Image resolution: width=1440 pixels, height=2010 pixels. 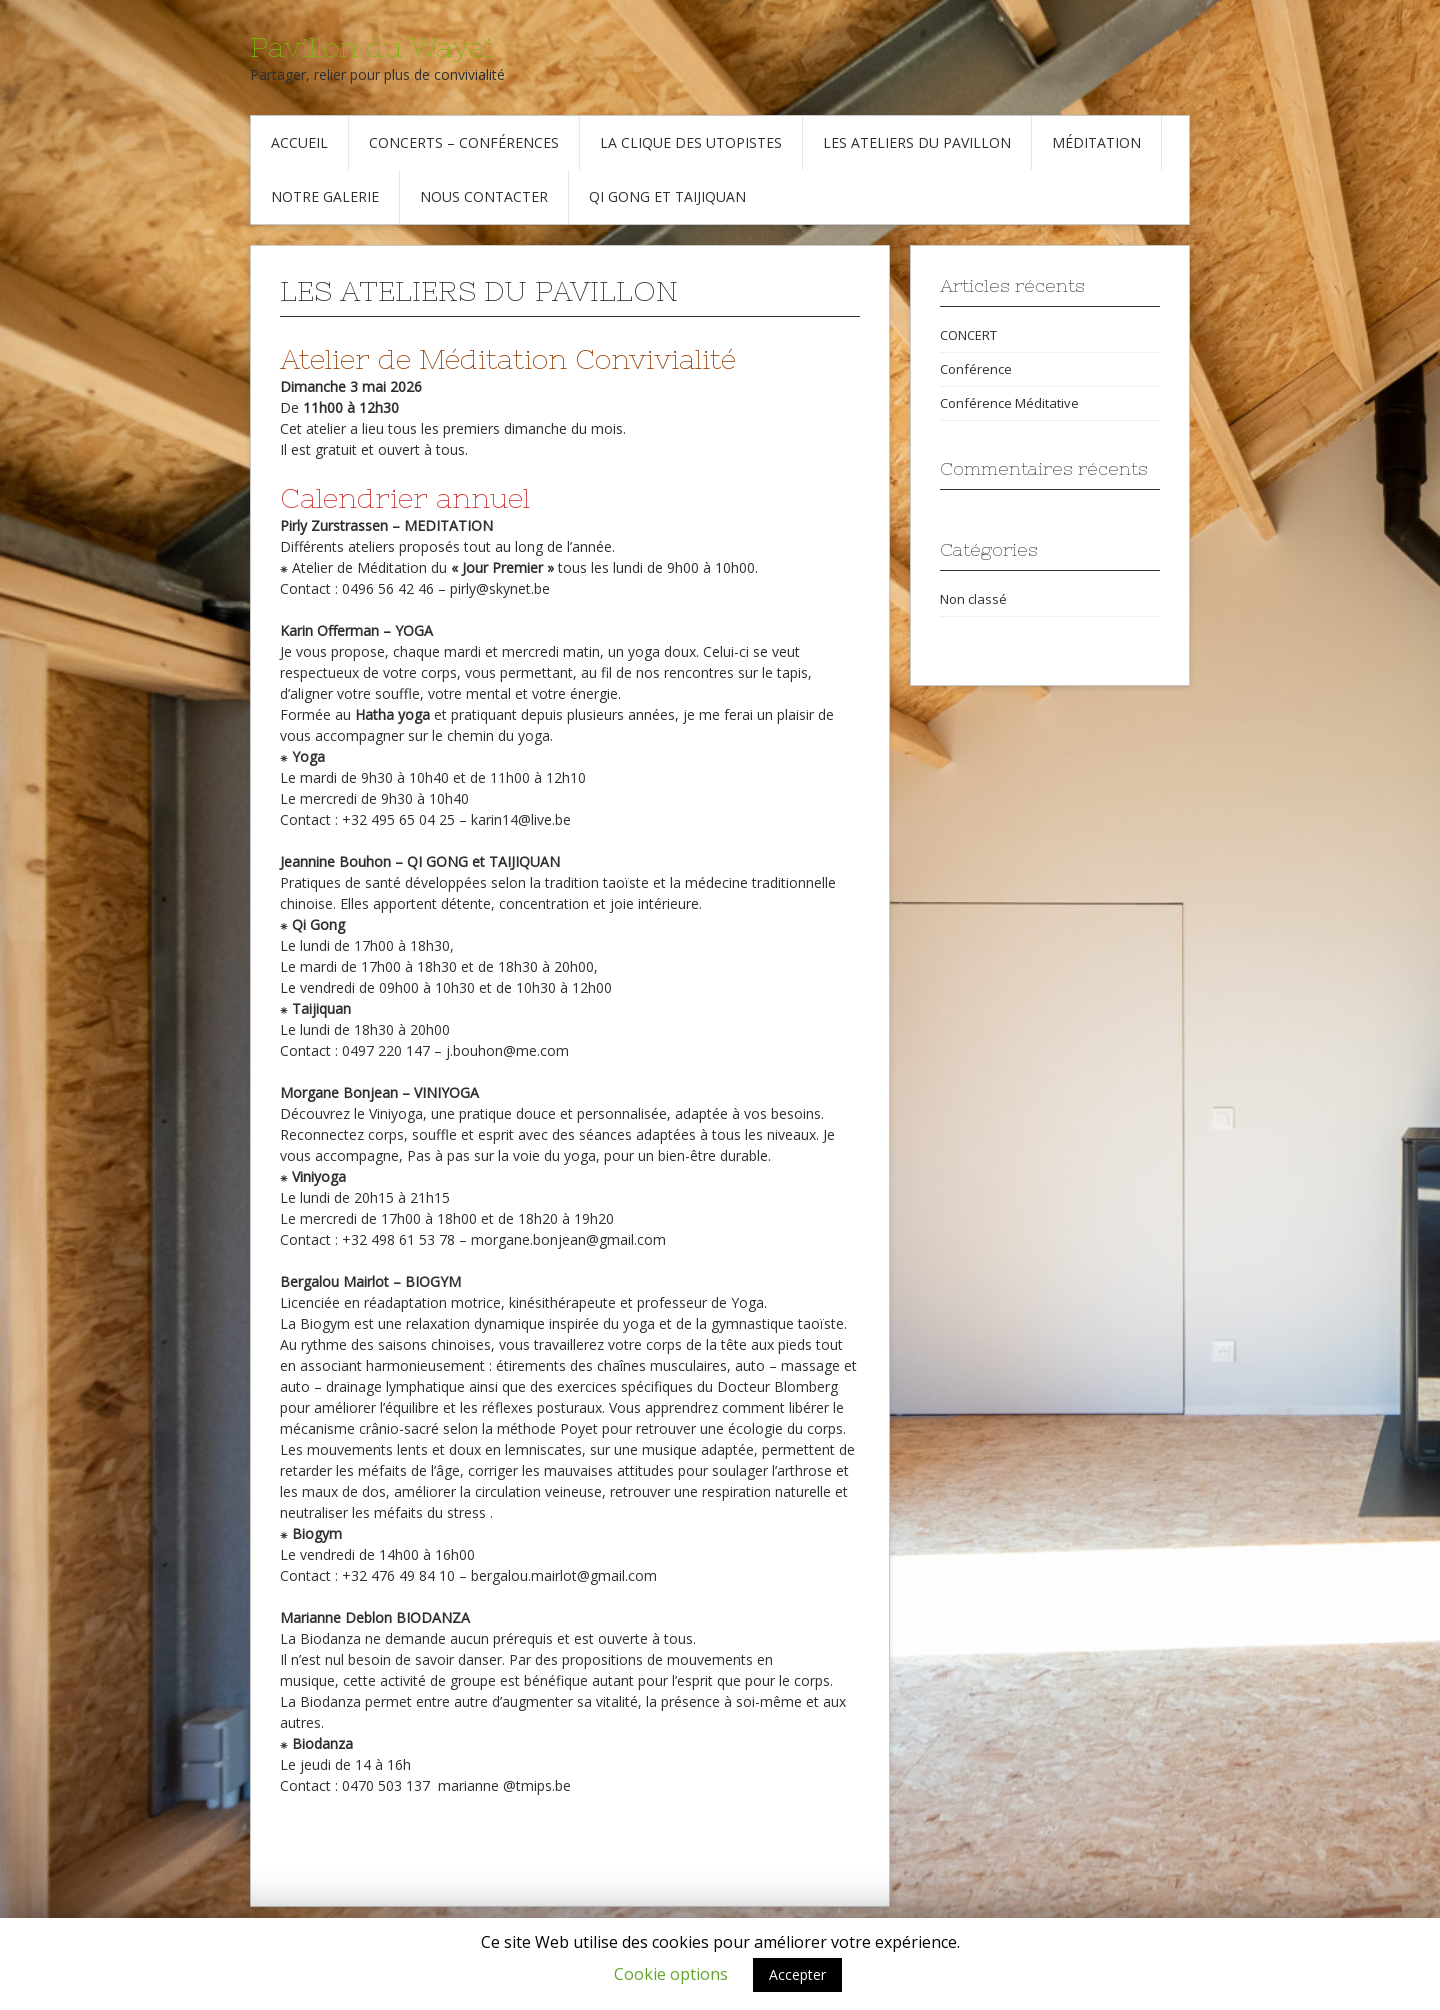 What do you see at coordinates (667, 196) in the screenshot?
I see `Qi Gong et Taijiquan` at bounding box center [667, 196].